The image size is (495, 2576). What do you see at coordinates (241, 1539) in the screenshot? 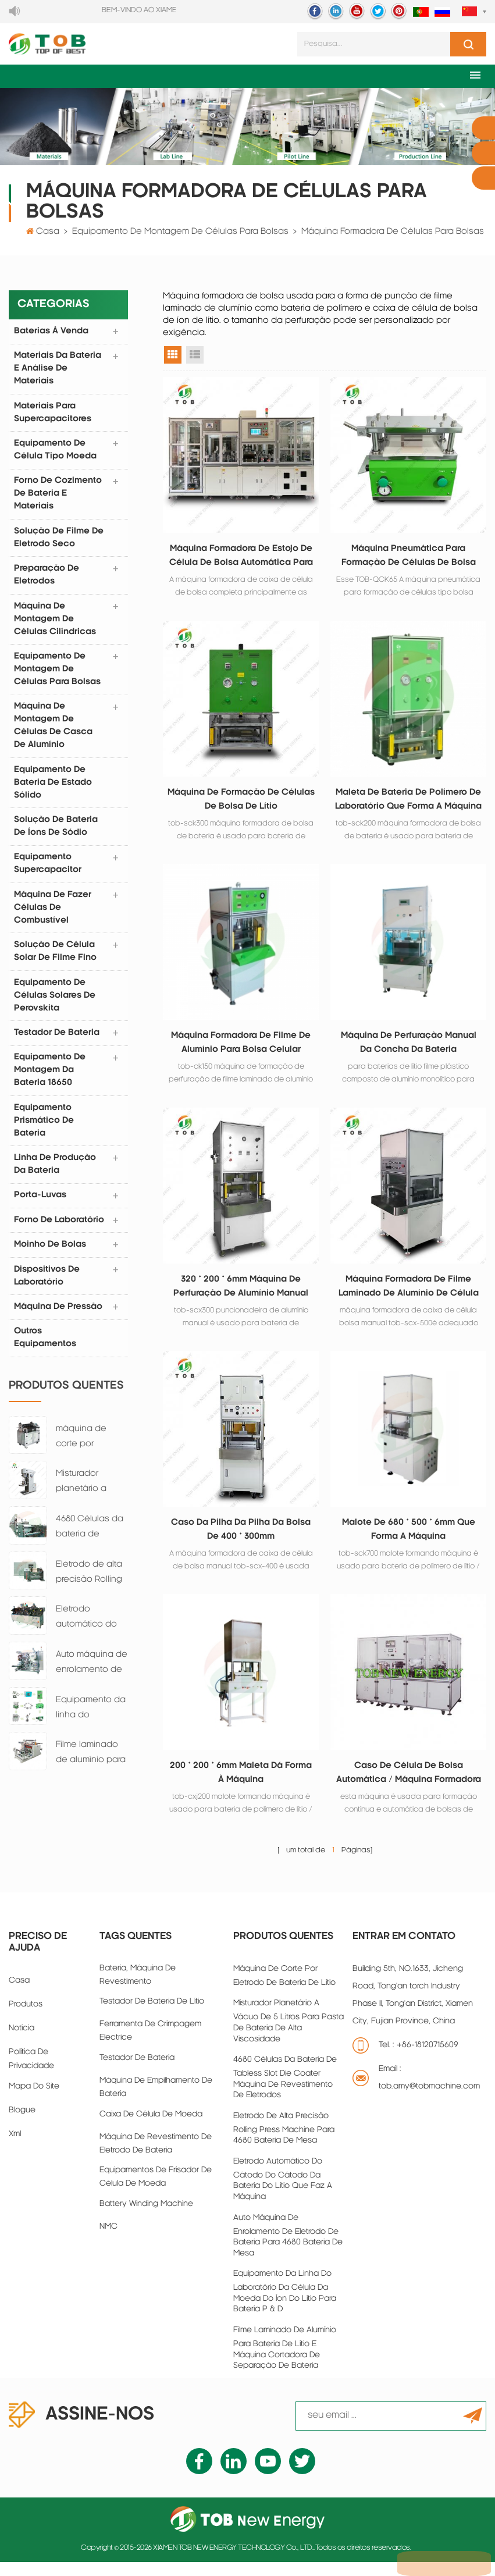
I see `Caso da pilha da pilha da bolsa de 400 * 300mm` at bounding box center [241, 1539].